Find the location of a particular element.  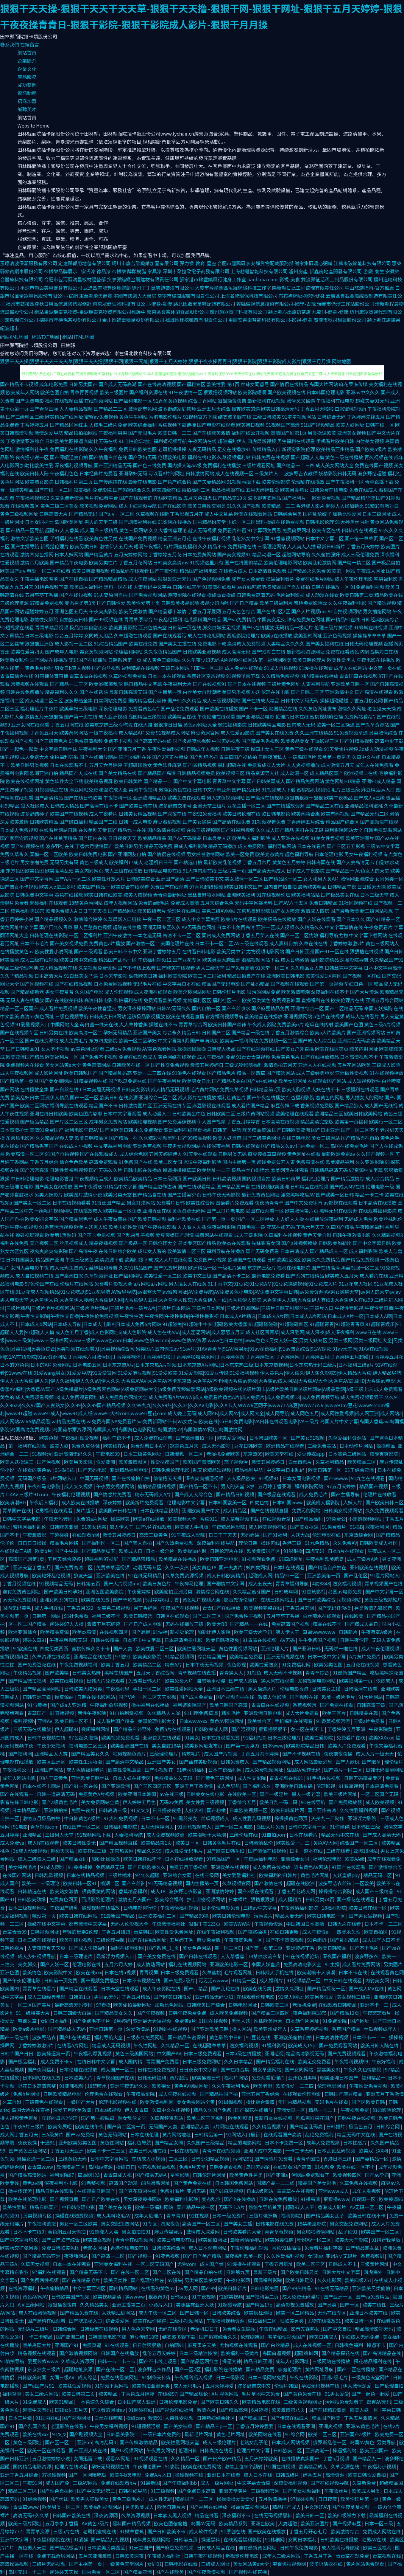

五月六月大婷 is located at coordinates (119, 1964).